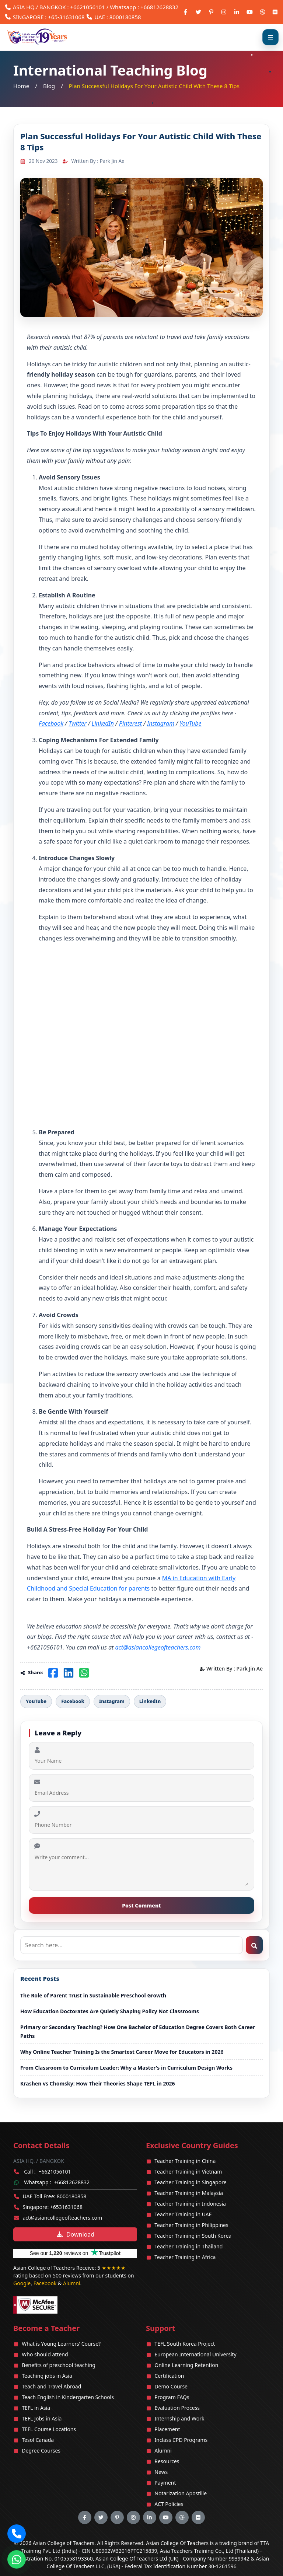 Image resolution: width=283 pixels, height=2576 pixels. What do you see at coordinates (61, 2343) in the screenshot?
I see `What is Young Learners’ Course?` at bounding box center [61, 2343].